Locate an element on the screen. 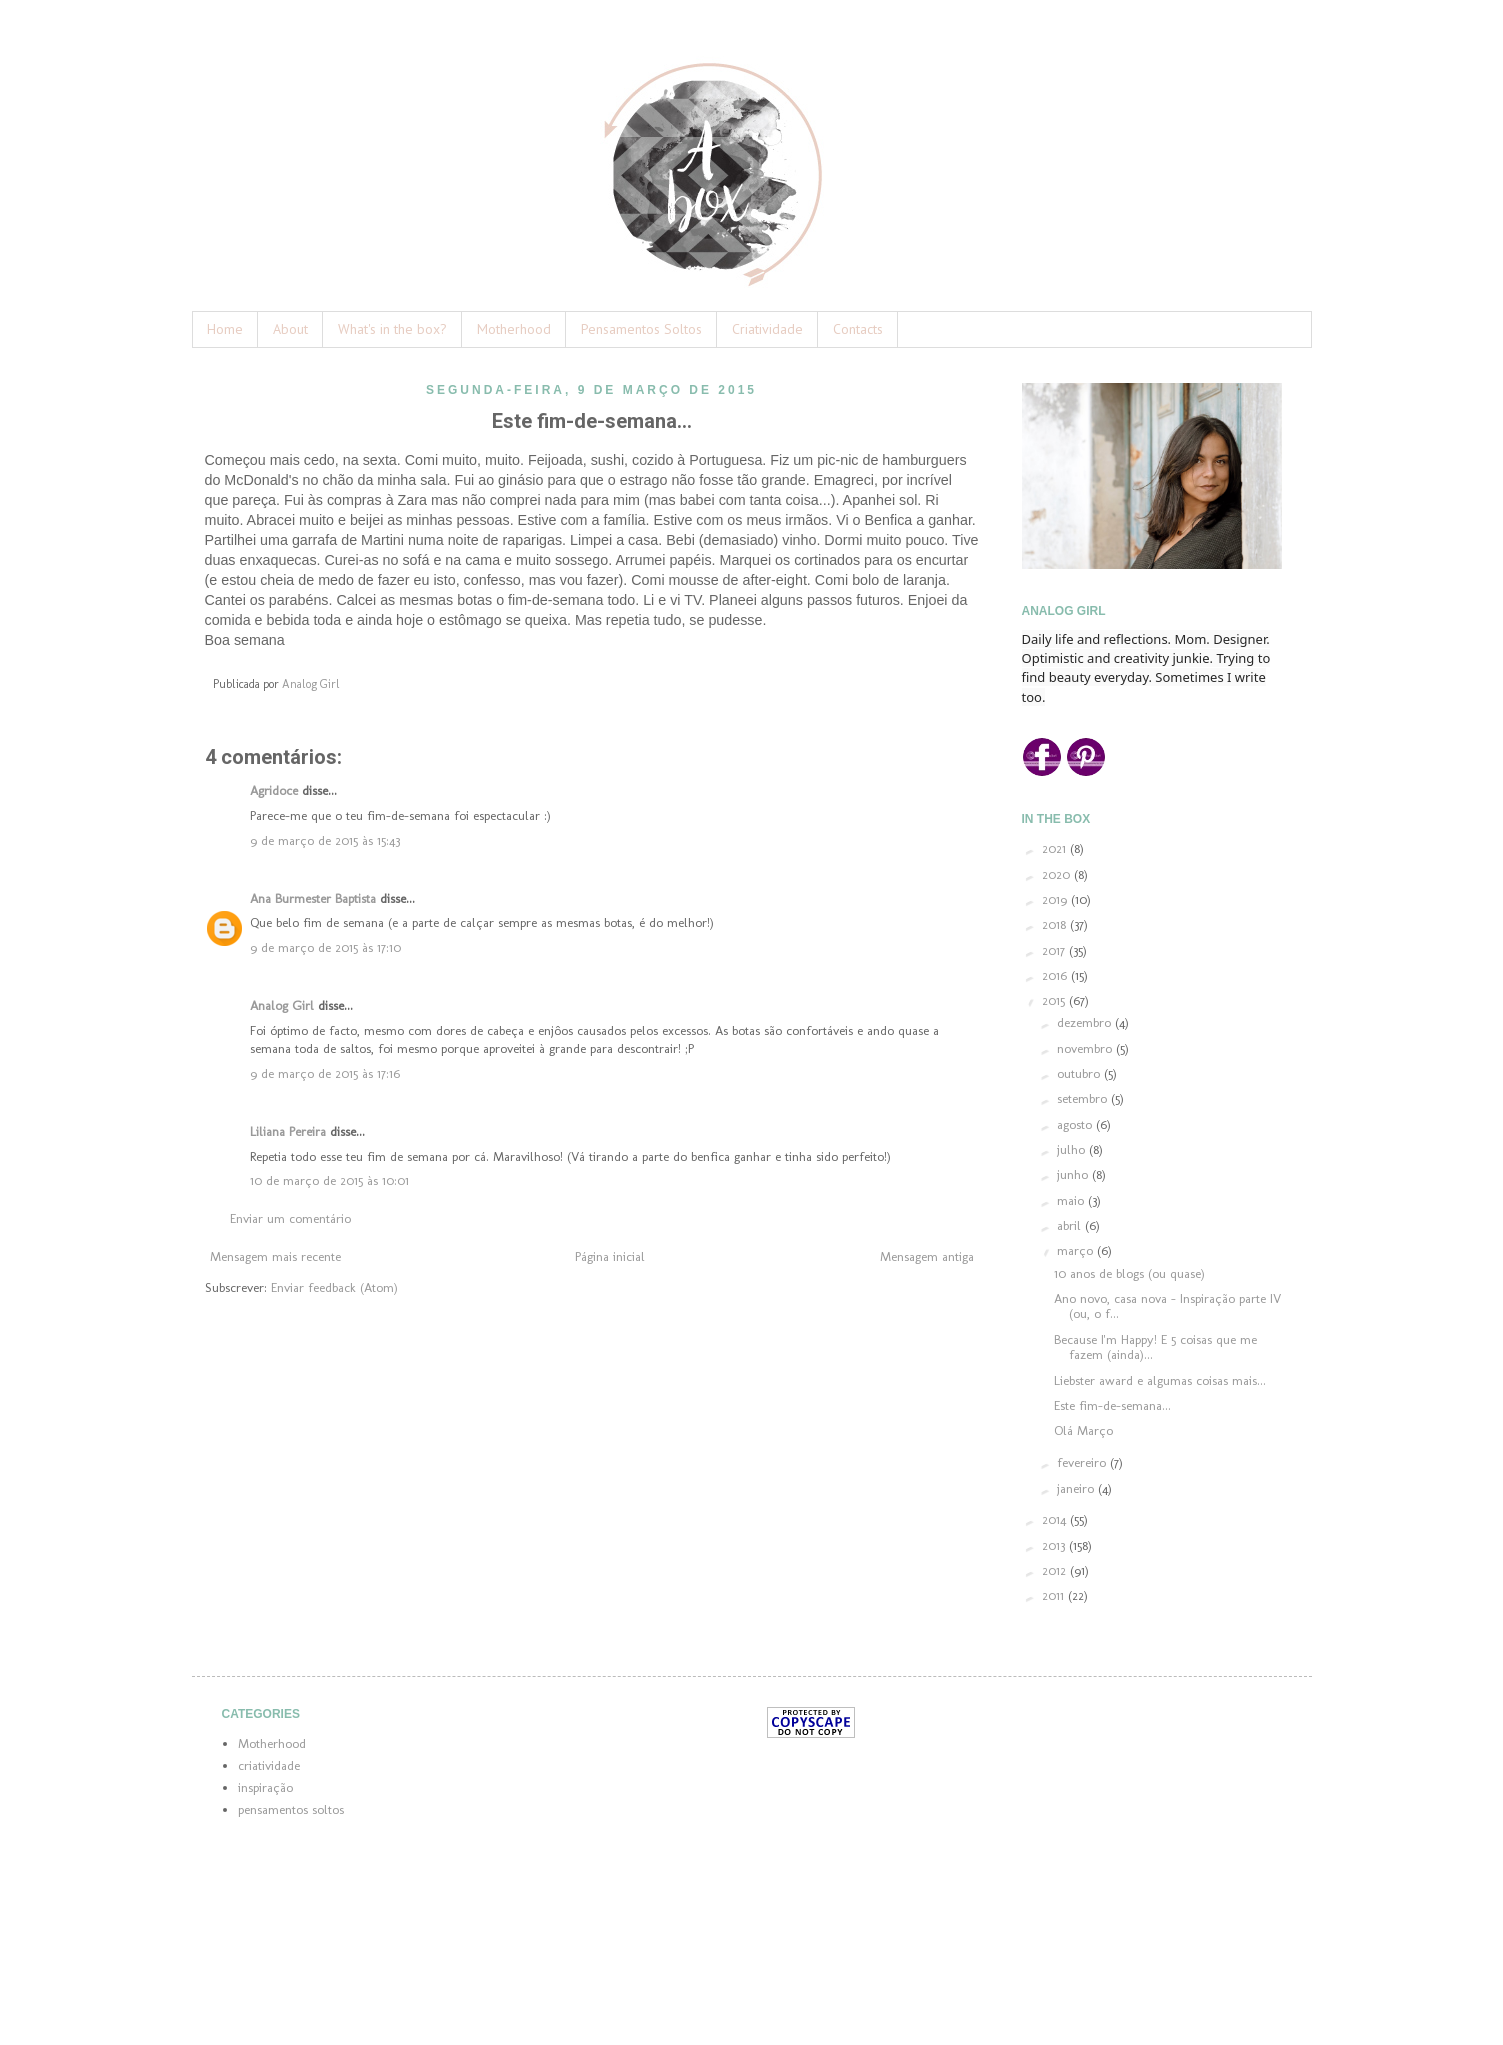  criatividade is located at coordinates (269, 1765).